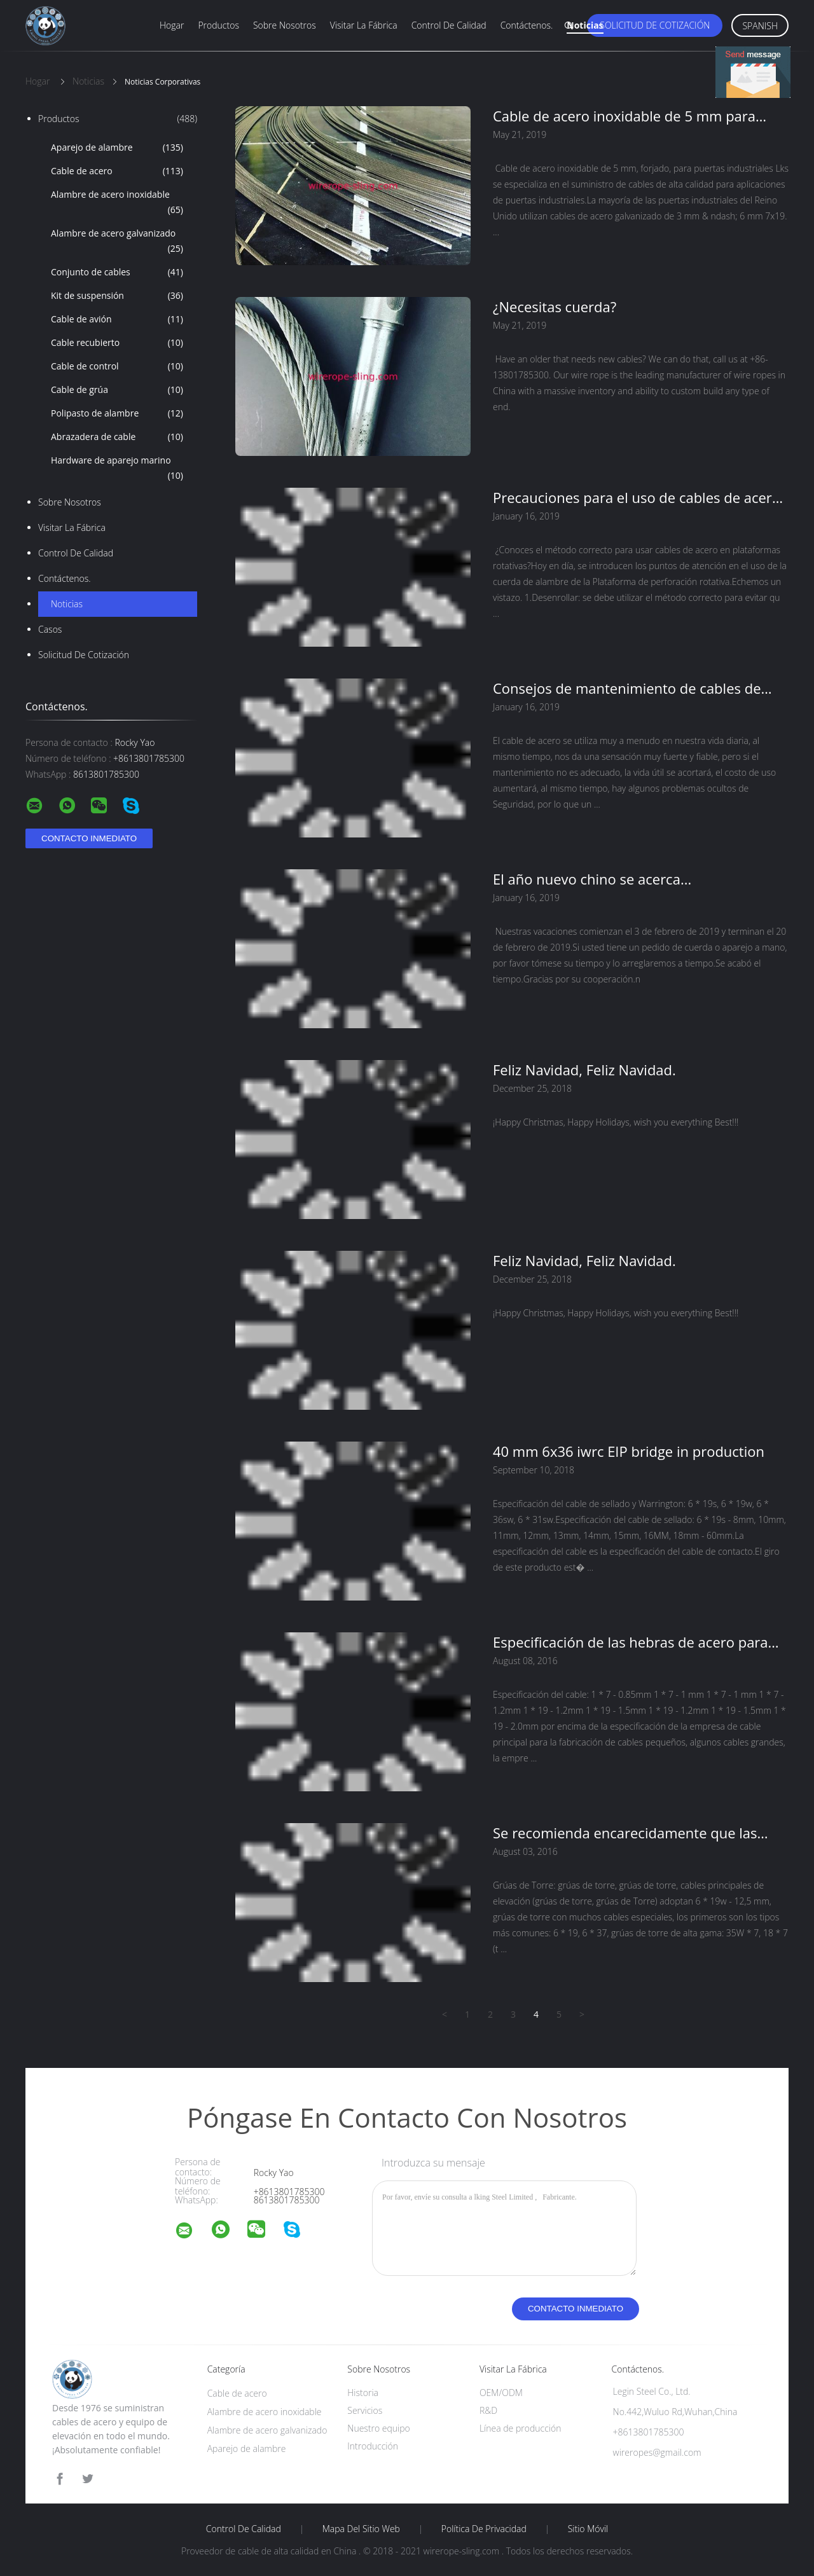  I want to click on Feliz Navidad, Feliz Navidad., so click(584, 1069).